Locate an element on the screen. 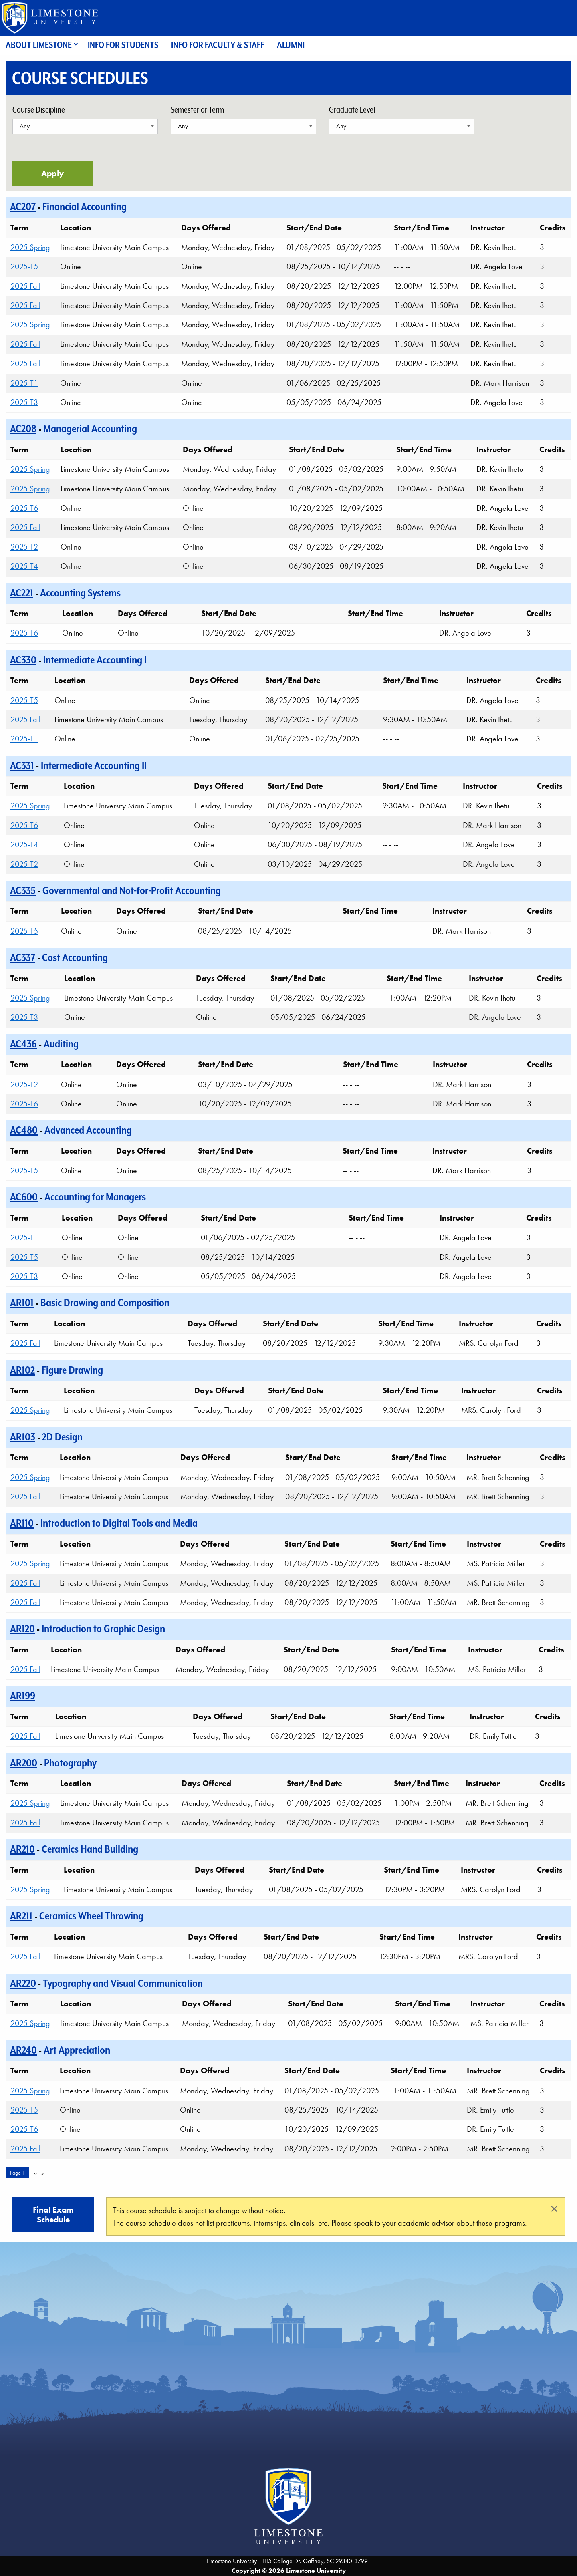 Image resolution: width=577 pixels, height=2576 pixels. AR110 is located at coordinates (22, 1523).